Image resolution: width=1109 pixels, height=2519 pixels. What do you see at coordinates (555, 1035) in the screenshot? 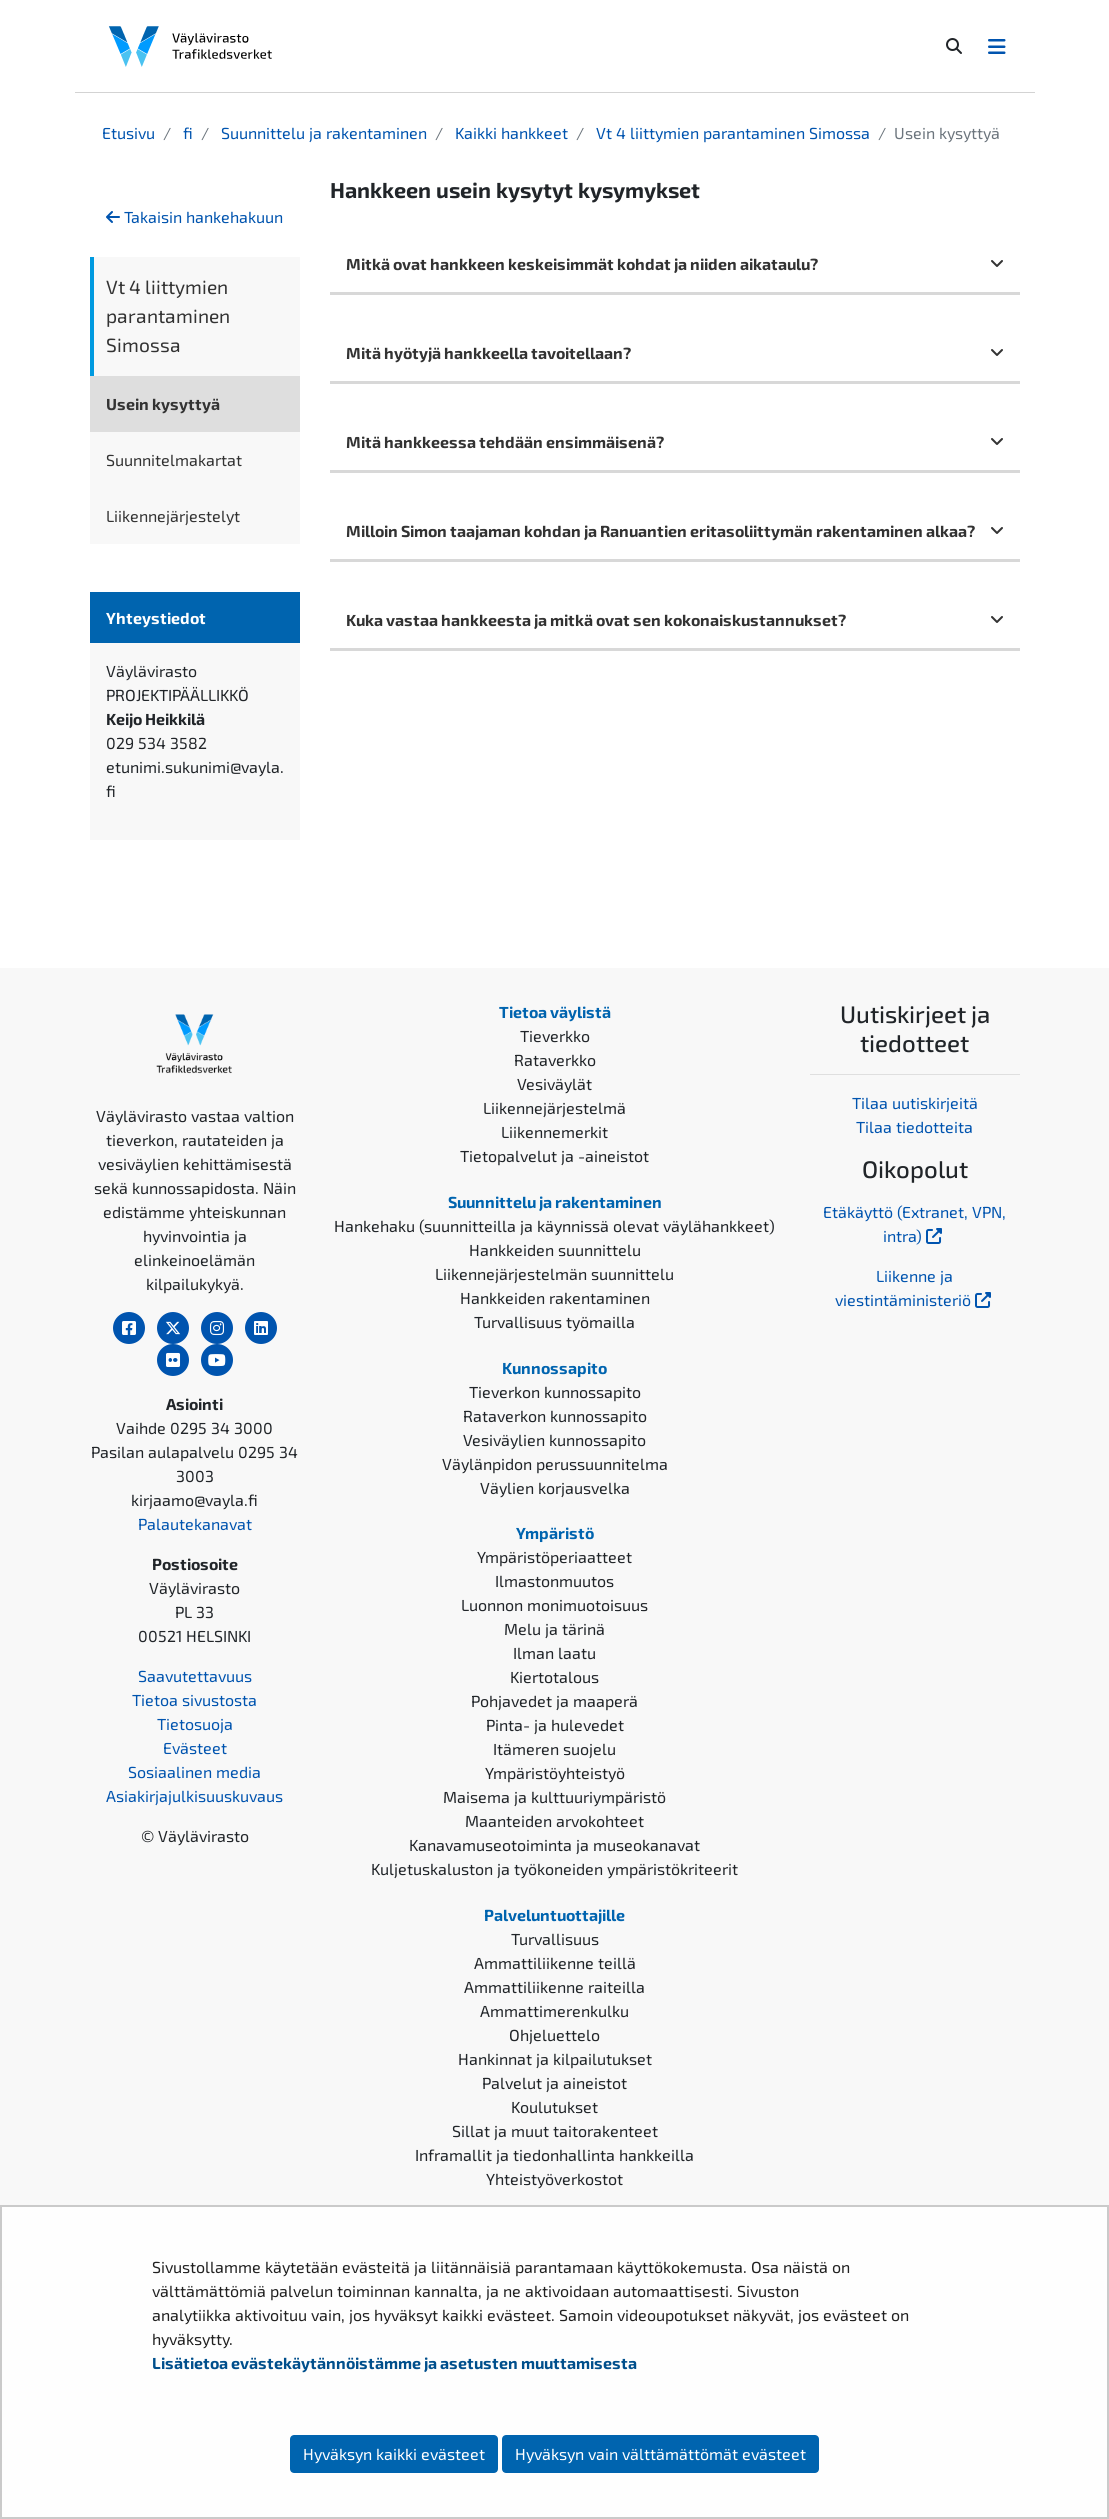
I see `Tieverkko` at bounding box center [555, 1035].